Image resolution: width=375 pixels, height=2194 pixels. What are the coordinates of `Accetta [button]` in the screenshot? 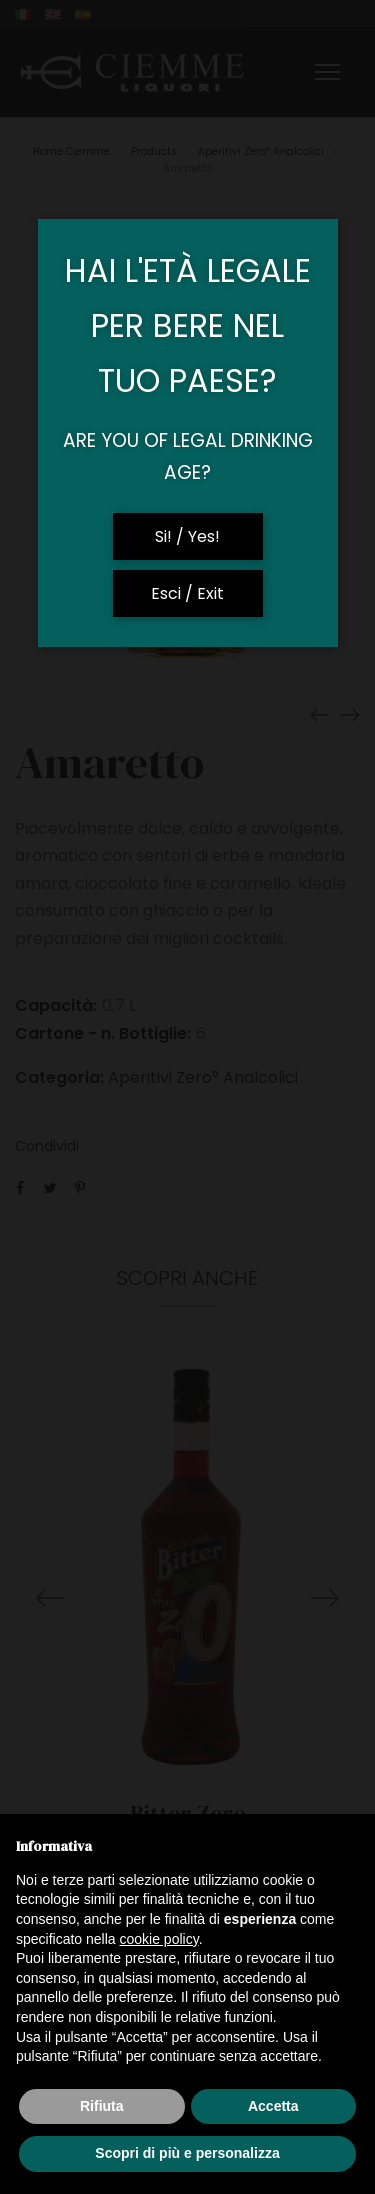 It's located at (273, 2106).